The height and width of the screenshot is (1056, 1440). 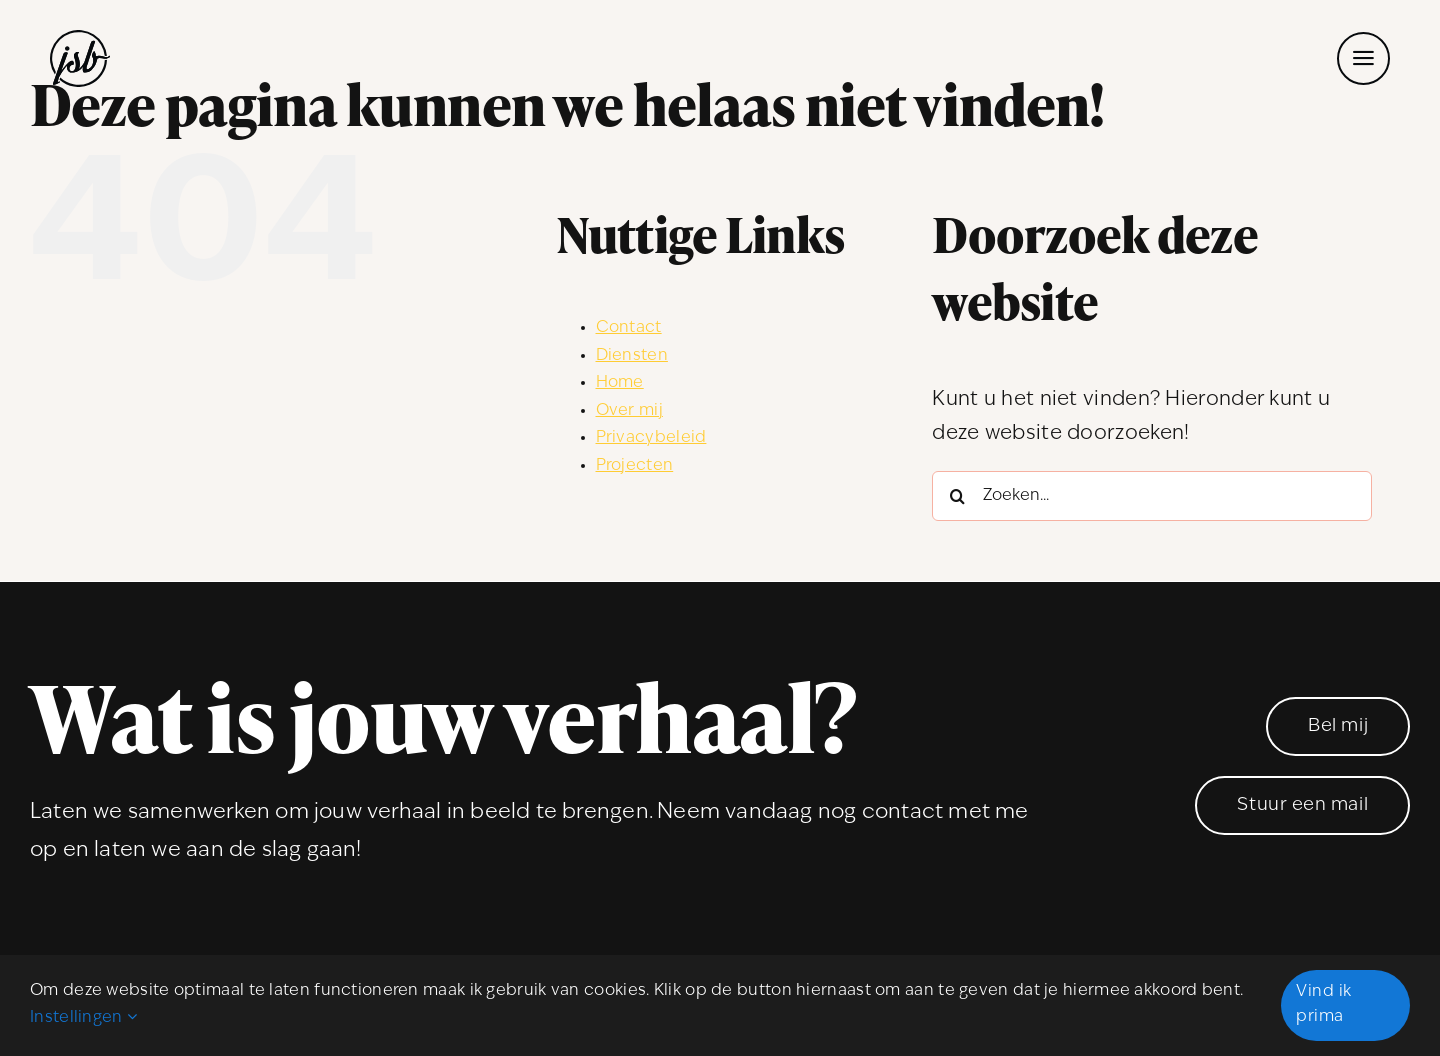 What do you see at coordinates (83, 1018) in the screenshot?
I see `Instellingen` at bounding box center [83, 1018].